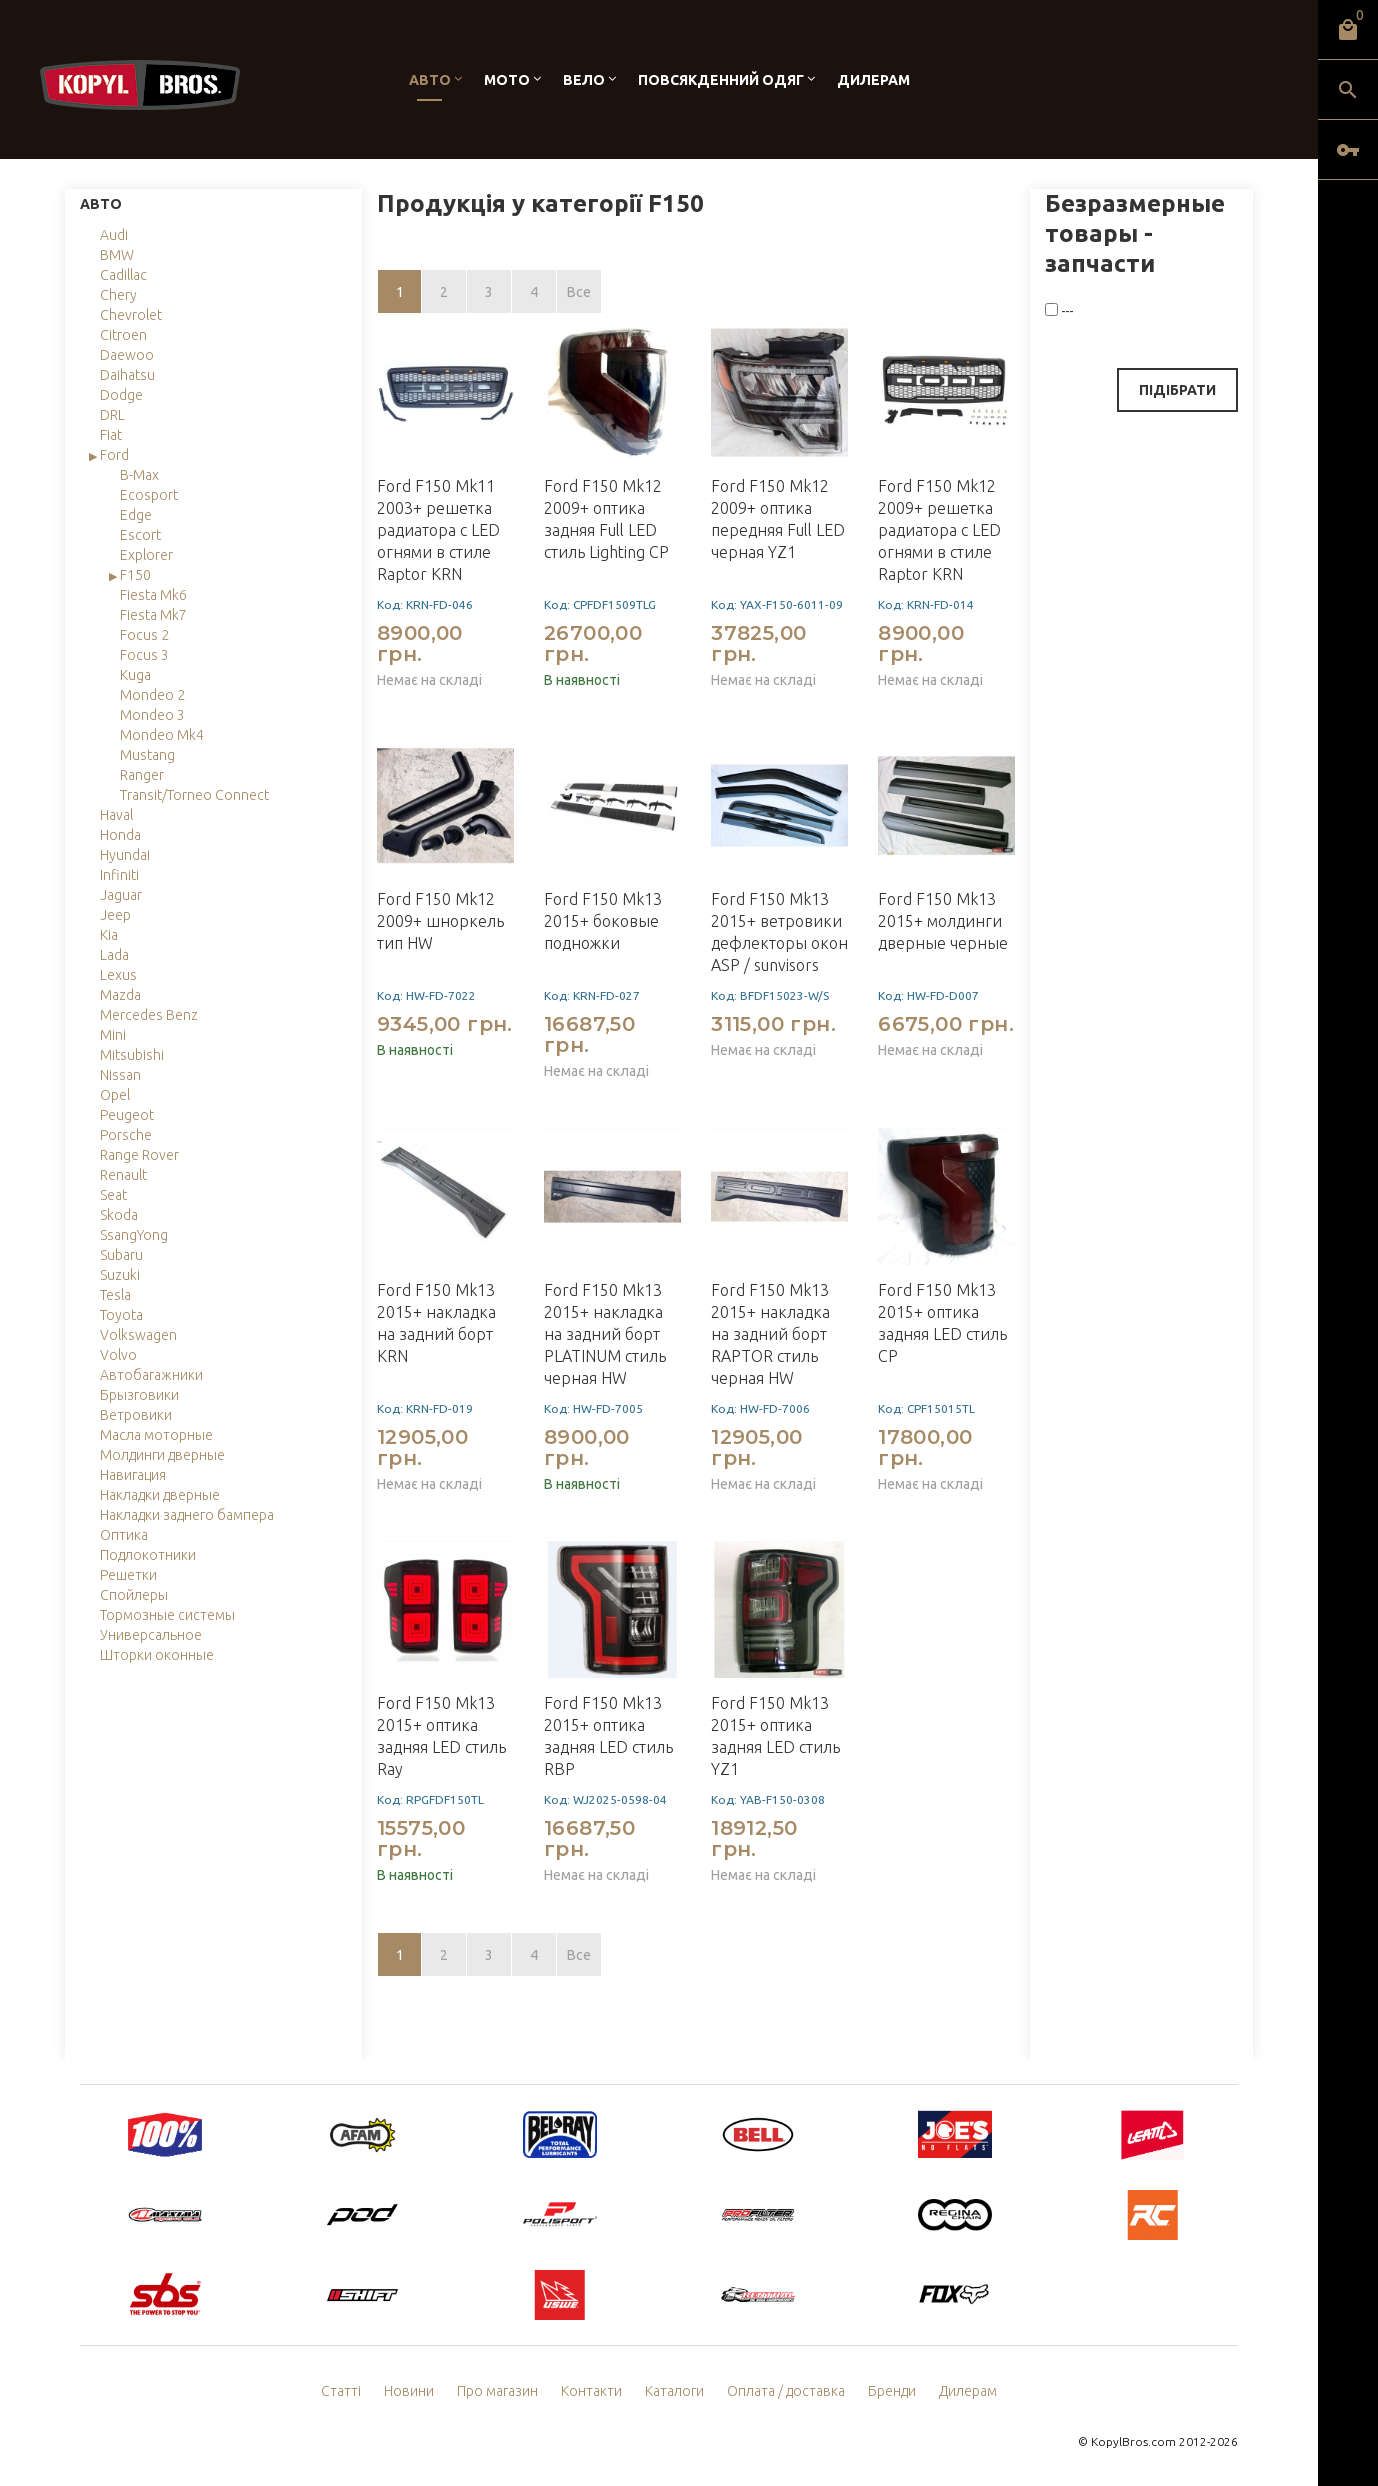 The width and height of the screenshot is (1378, 2486). I want to click on Volkswagen, so click(138, 1335).